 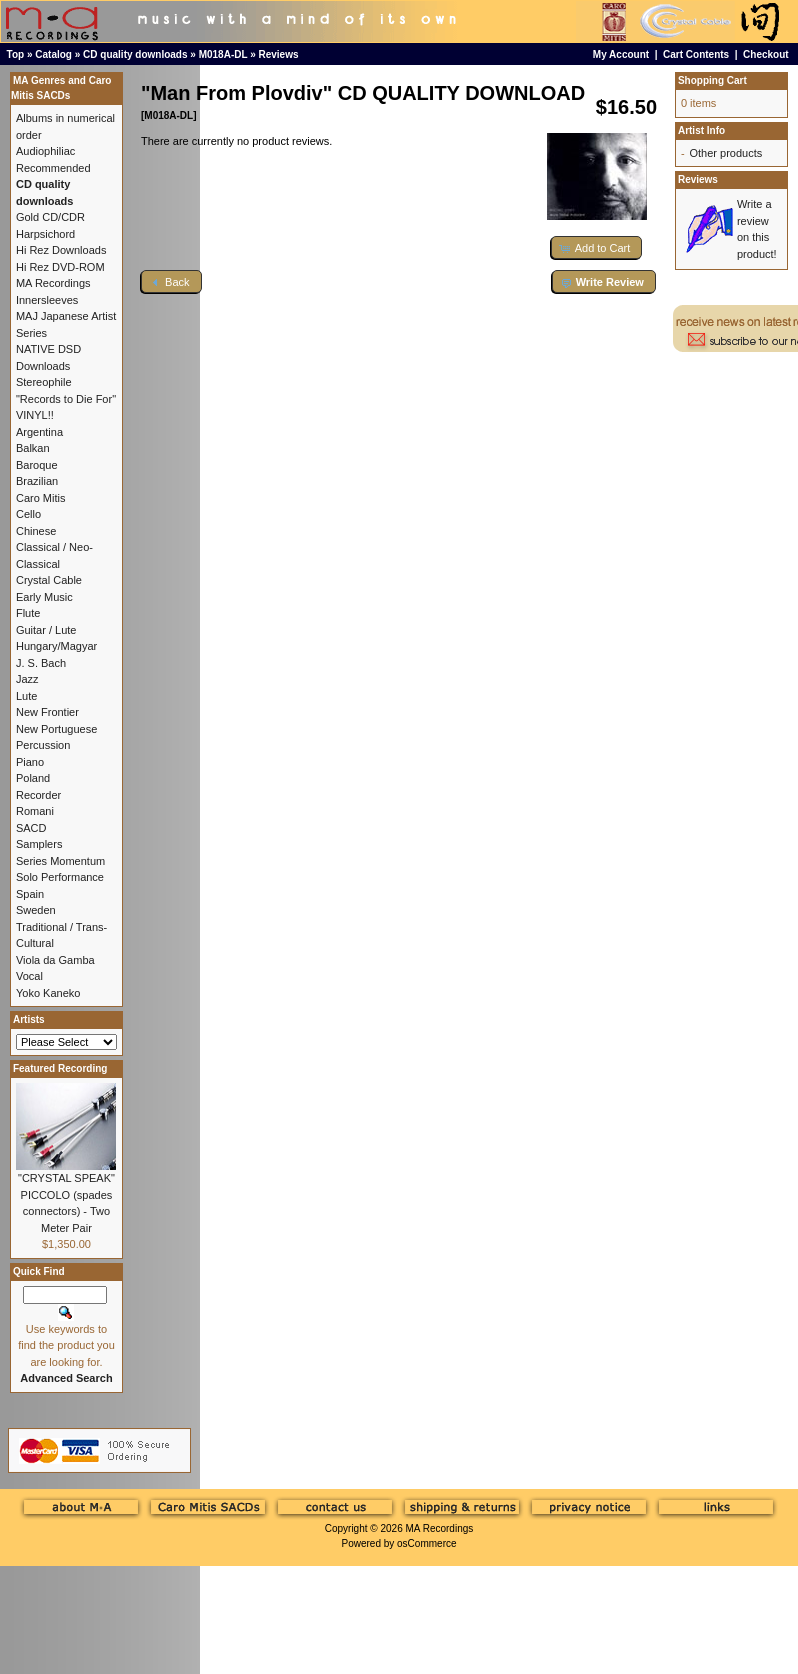 I want to click on Featured Recording, so click(x=60, y=1068).